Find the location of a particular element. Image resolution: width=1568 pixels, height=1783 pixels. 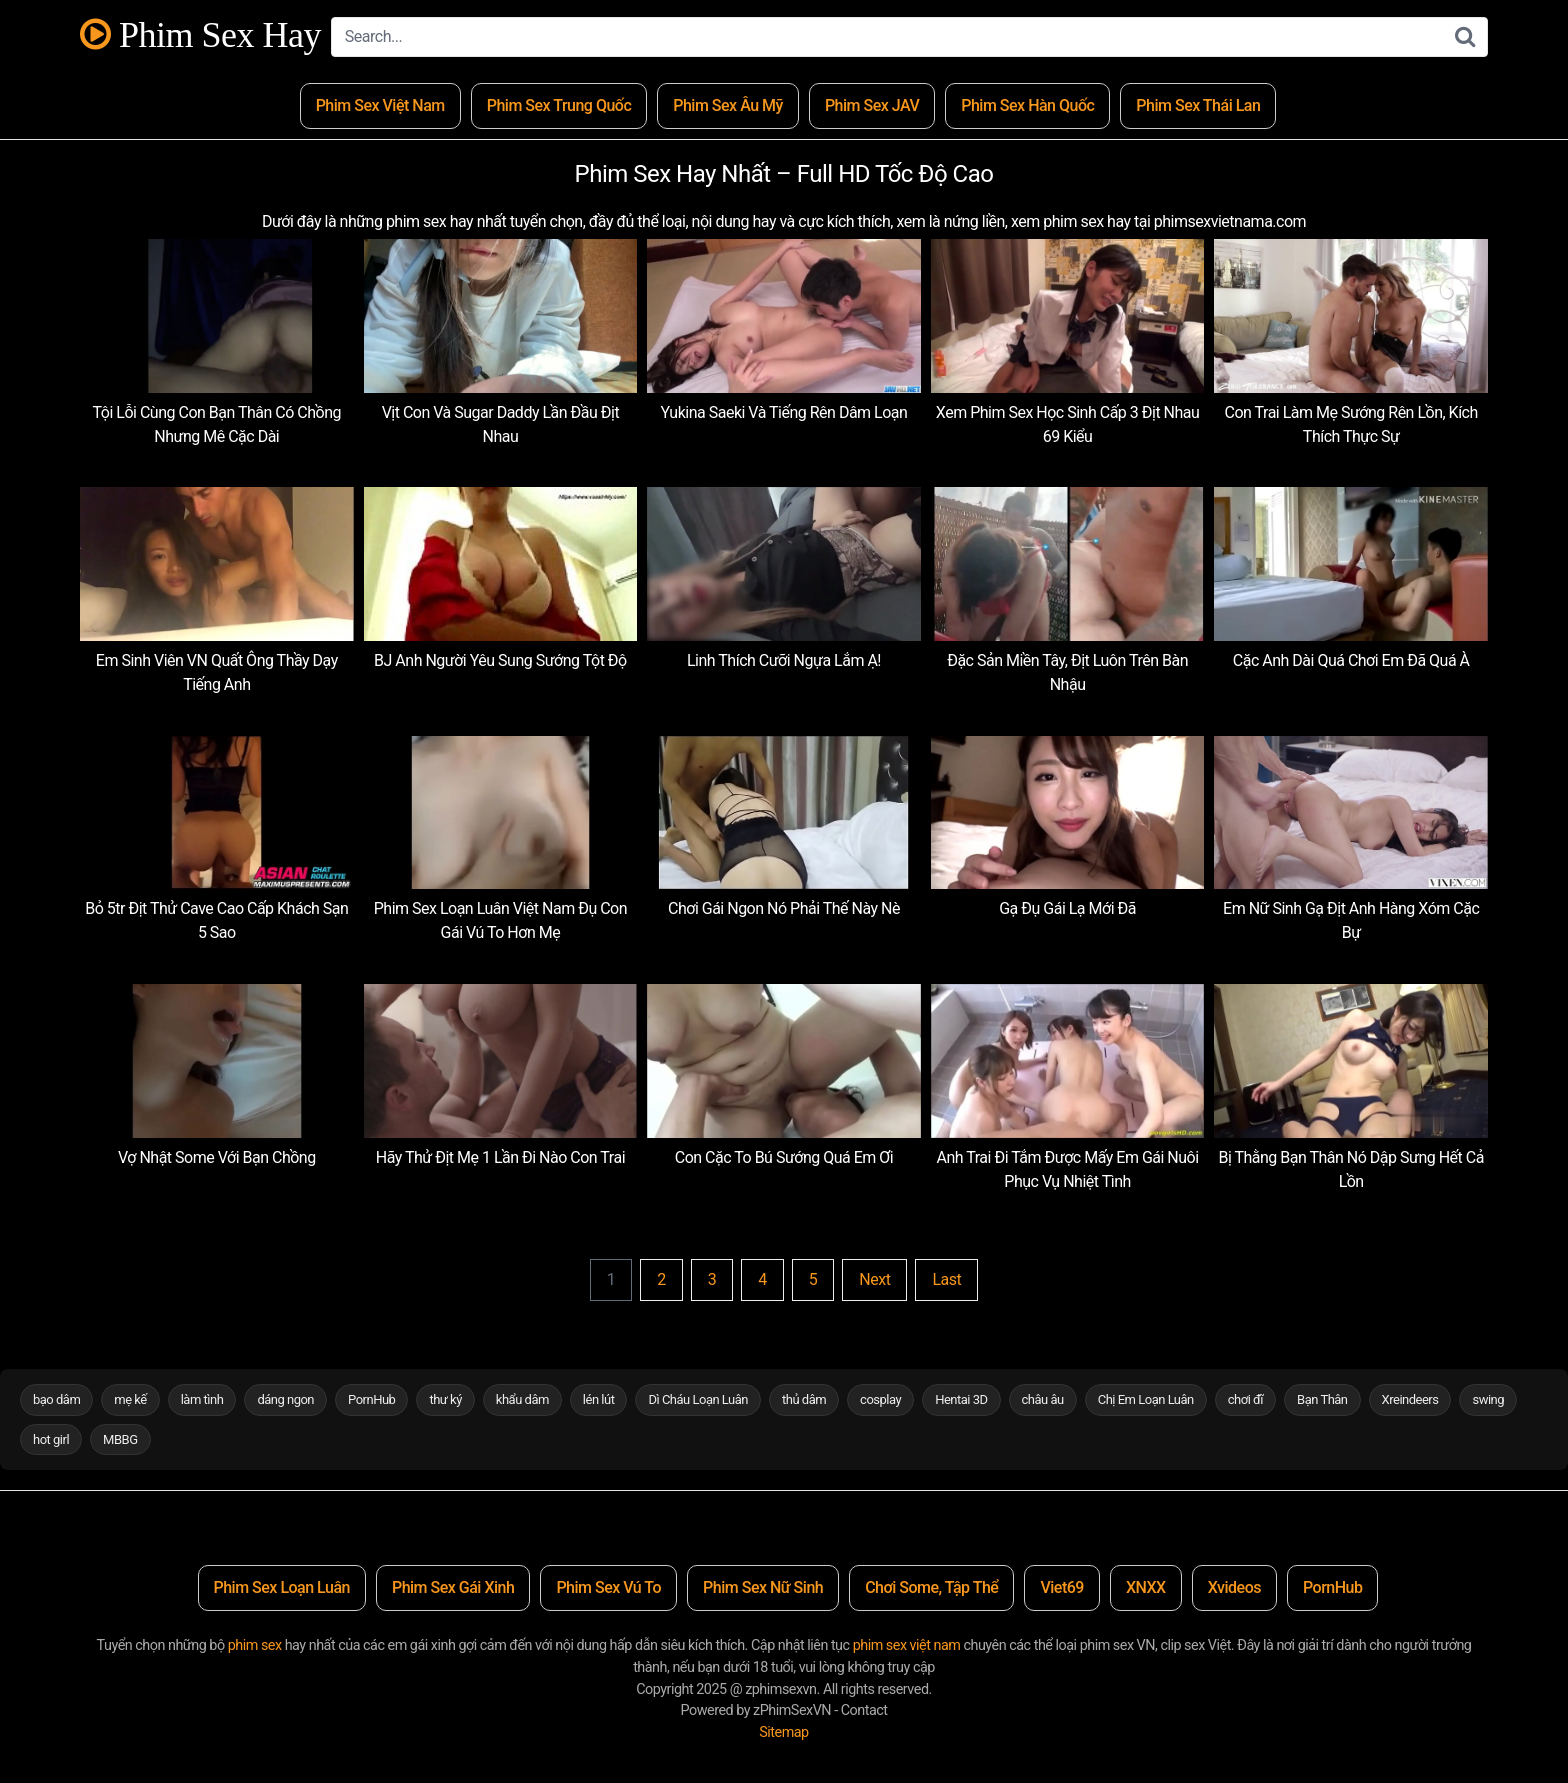

Chơi Some, Tập Thể is located at coordinates (931, 1587).